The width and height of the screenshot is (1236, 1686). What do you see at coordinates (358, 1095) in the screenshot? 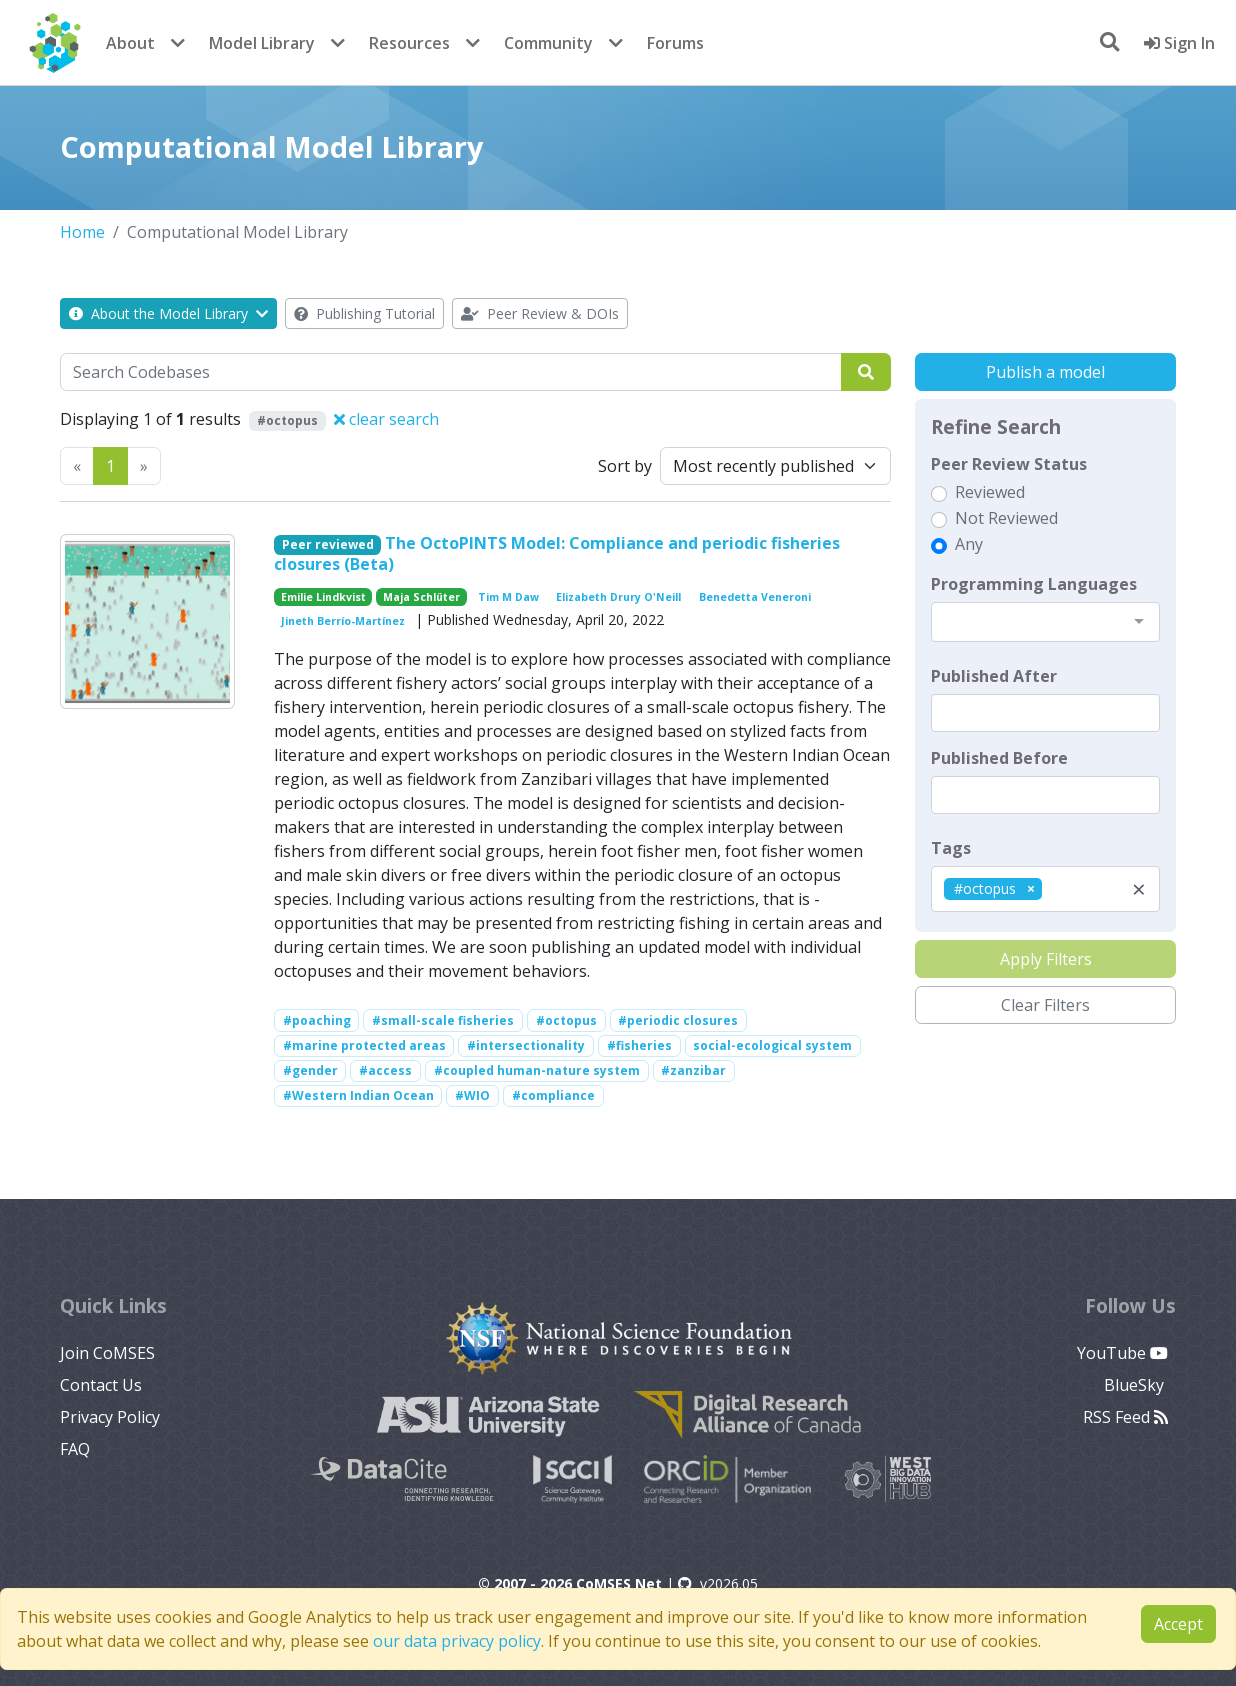
I see `#Western Indian Ocean` at bounding box center [358, 1095].